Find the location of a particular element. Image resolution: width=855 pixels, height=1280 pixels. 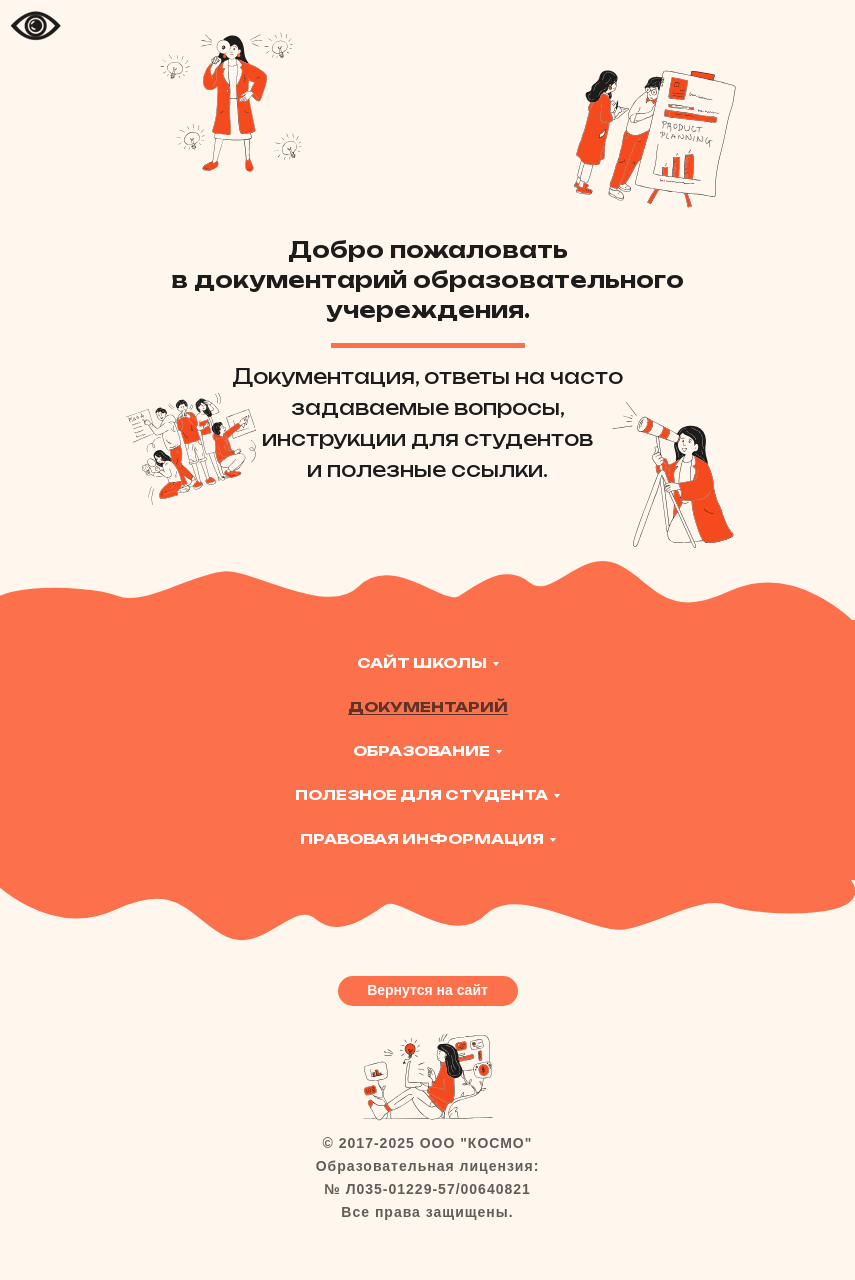

Правовая информация [button] is located at coordinates (422, 838).